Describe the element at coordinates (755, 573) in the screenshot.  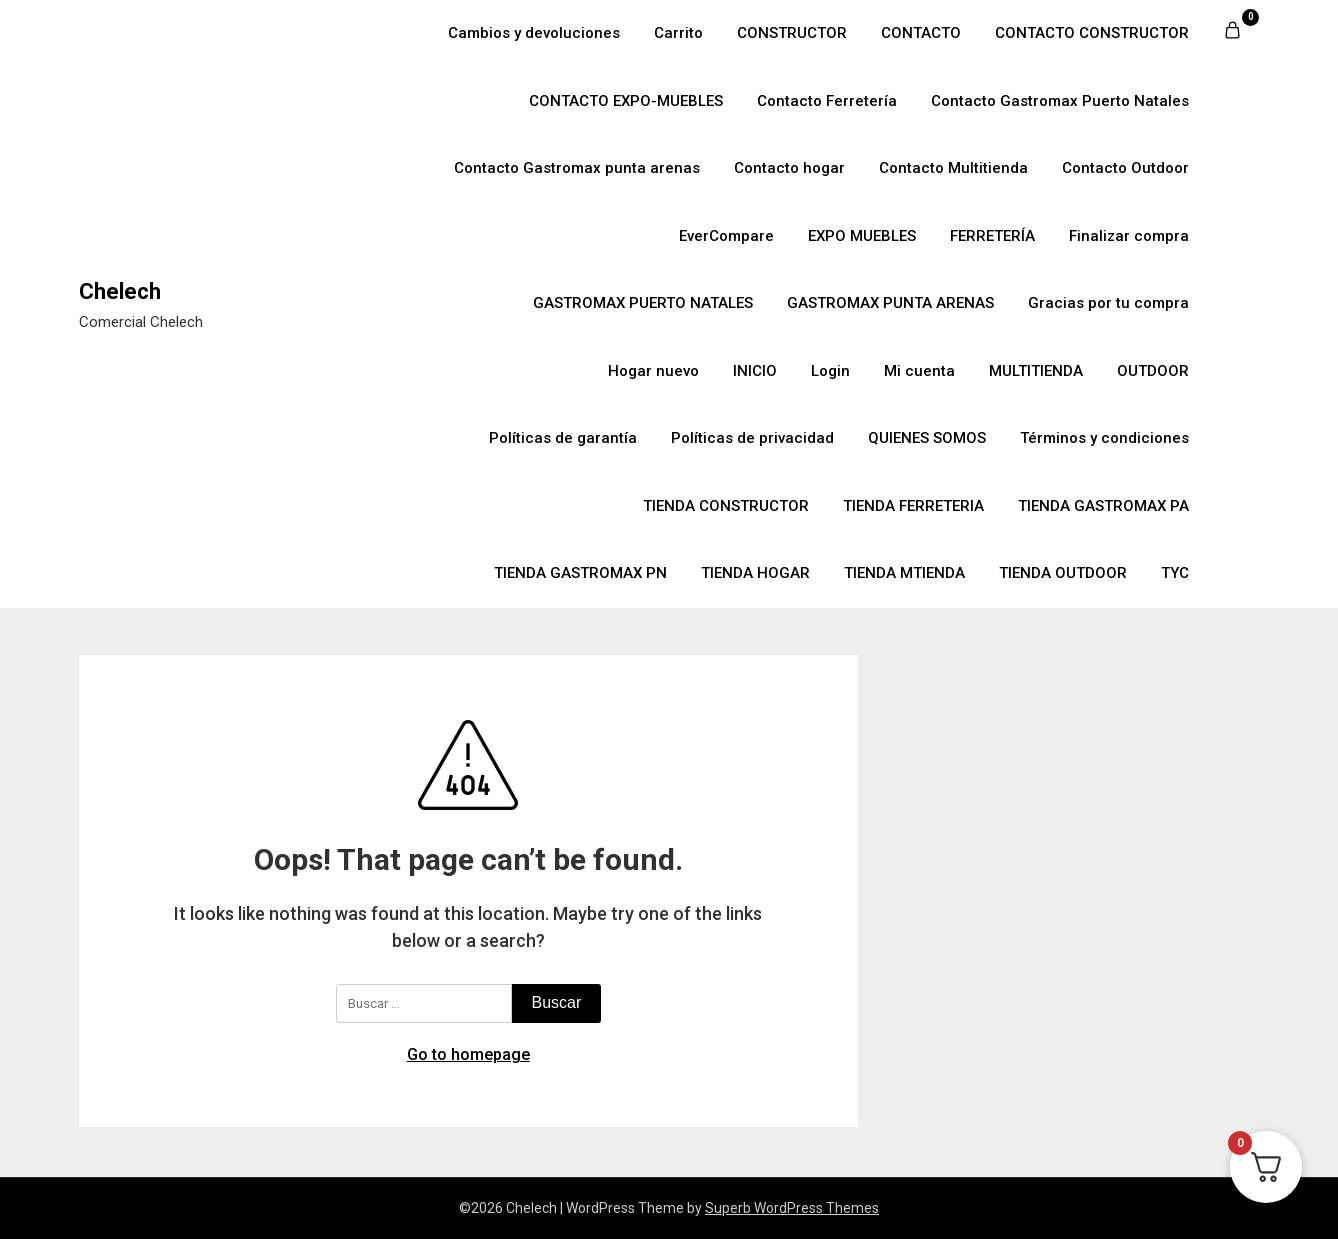
I see `TIENDA HOGAR` at that location.